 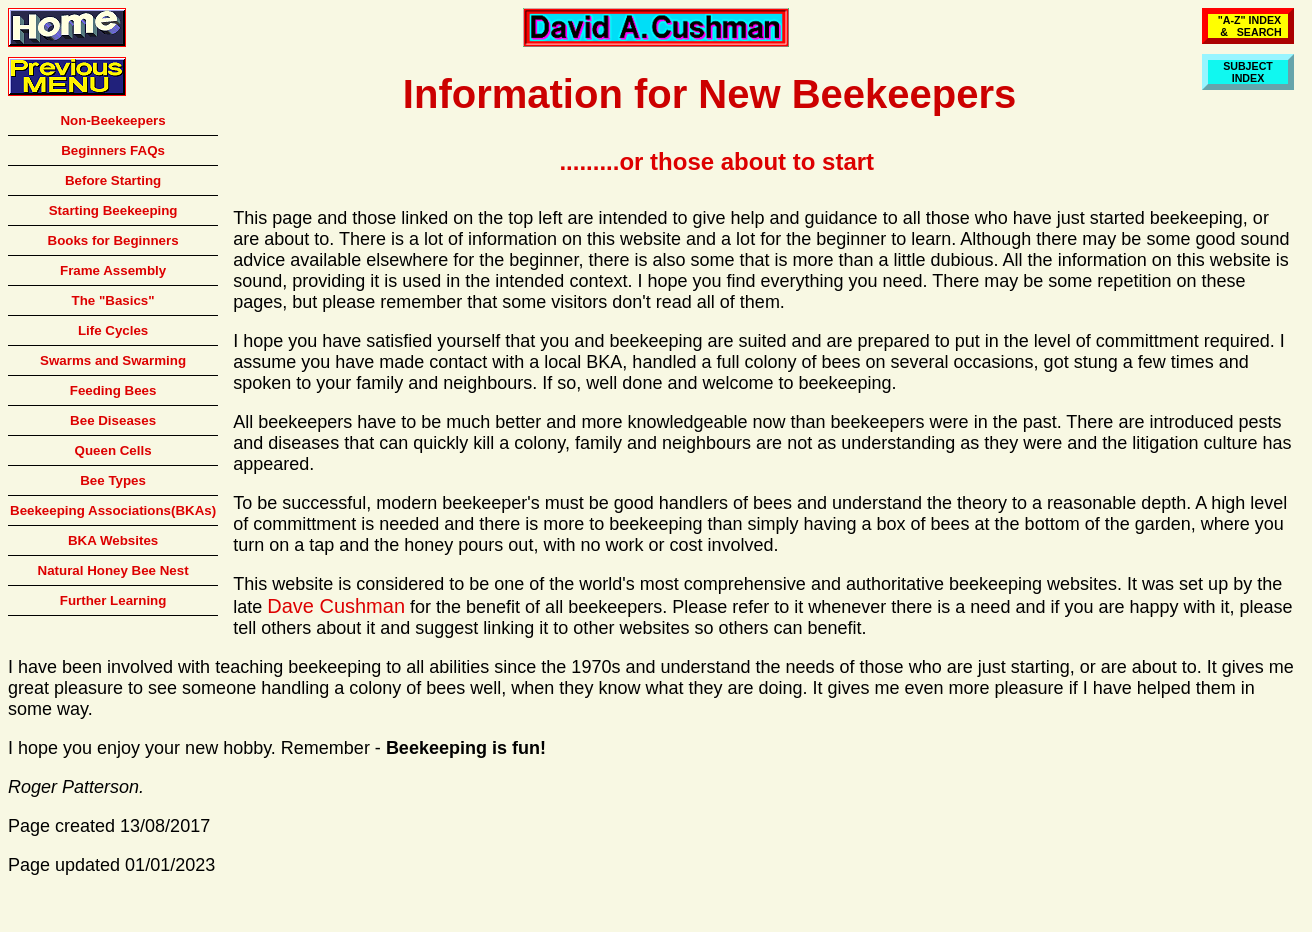 I want to click on Life Cycles, so click(x=113, y=330).